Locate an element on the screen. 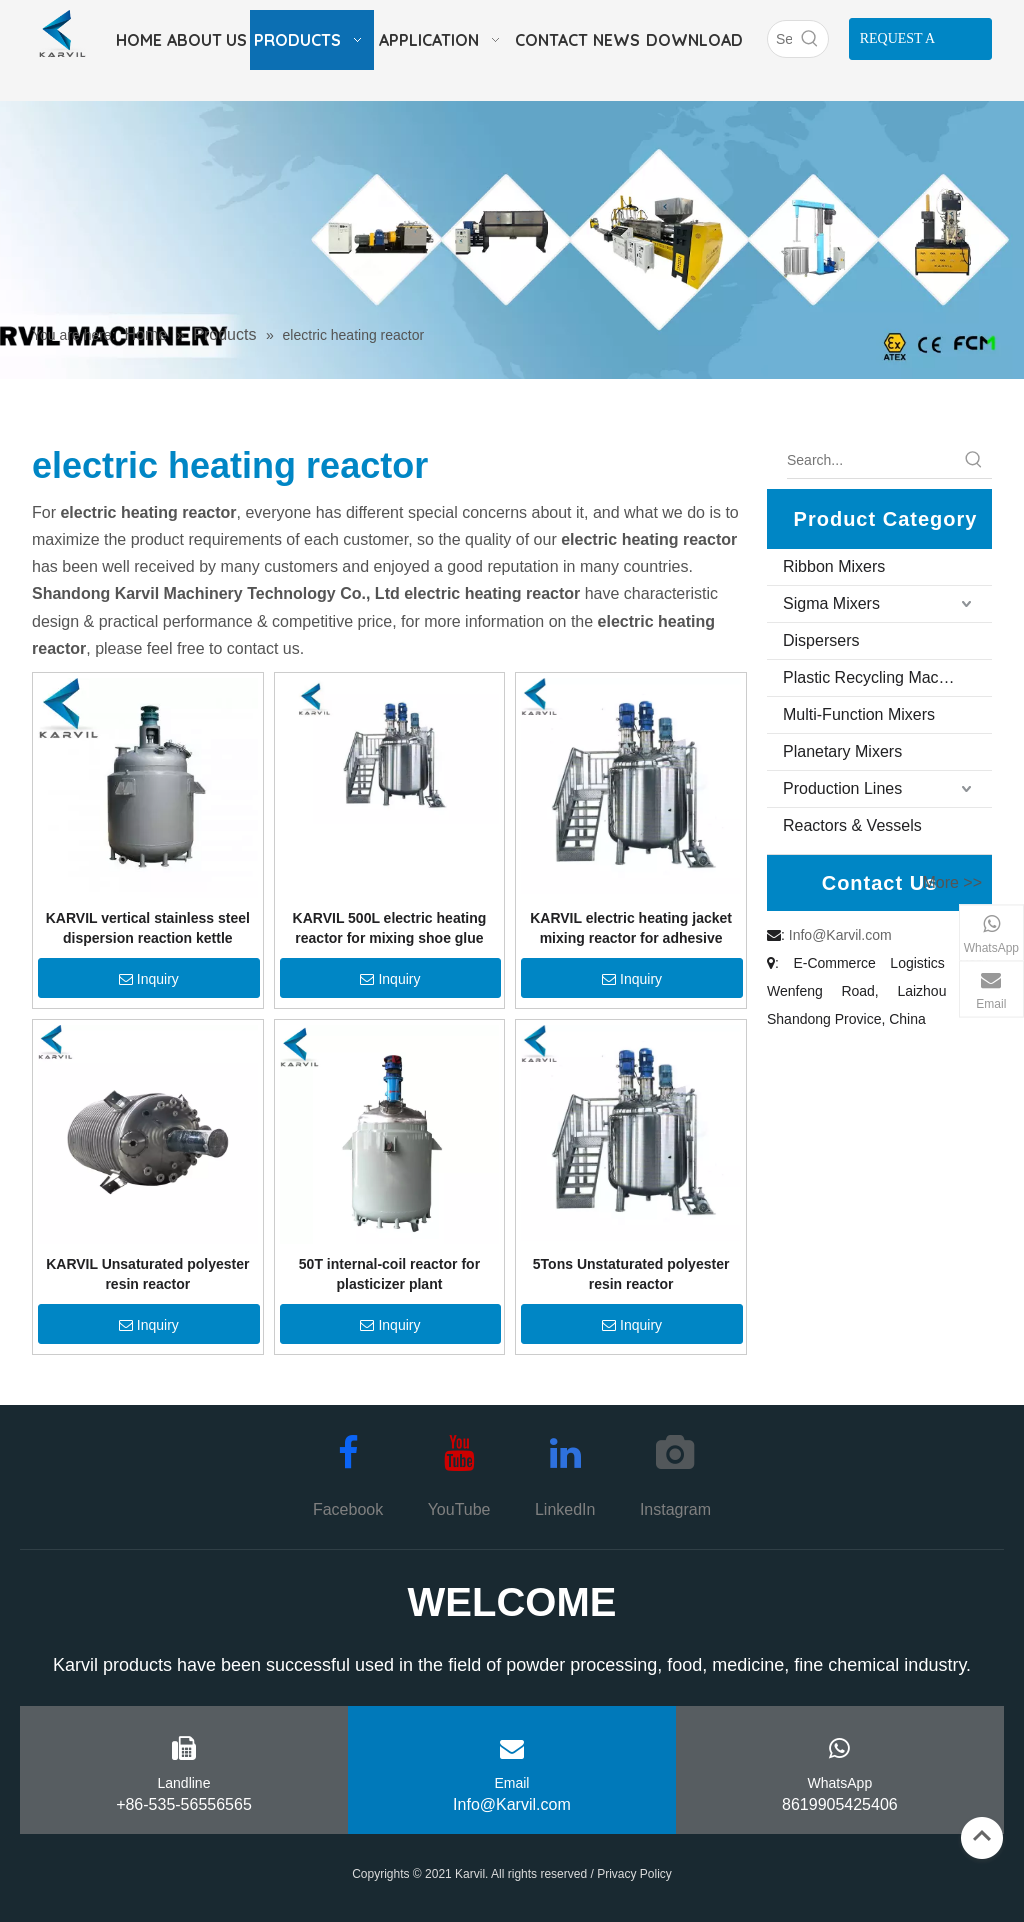 The image size is (1024, 1922). 50T internal-coil reactor for plasticizer plant is located at coordinates (389, 1274).